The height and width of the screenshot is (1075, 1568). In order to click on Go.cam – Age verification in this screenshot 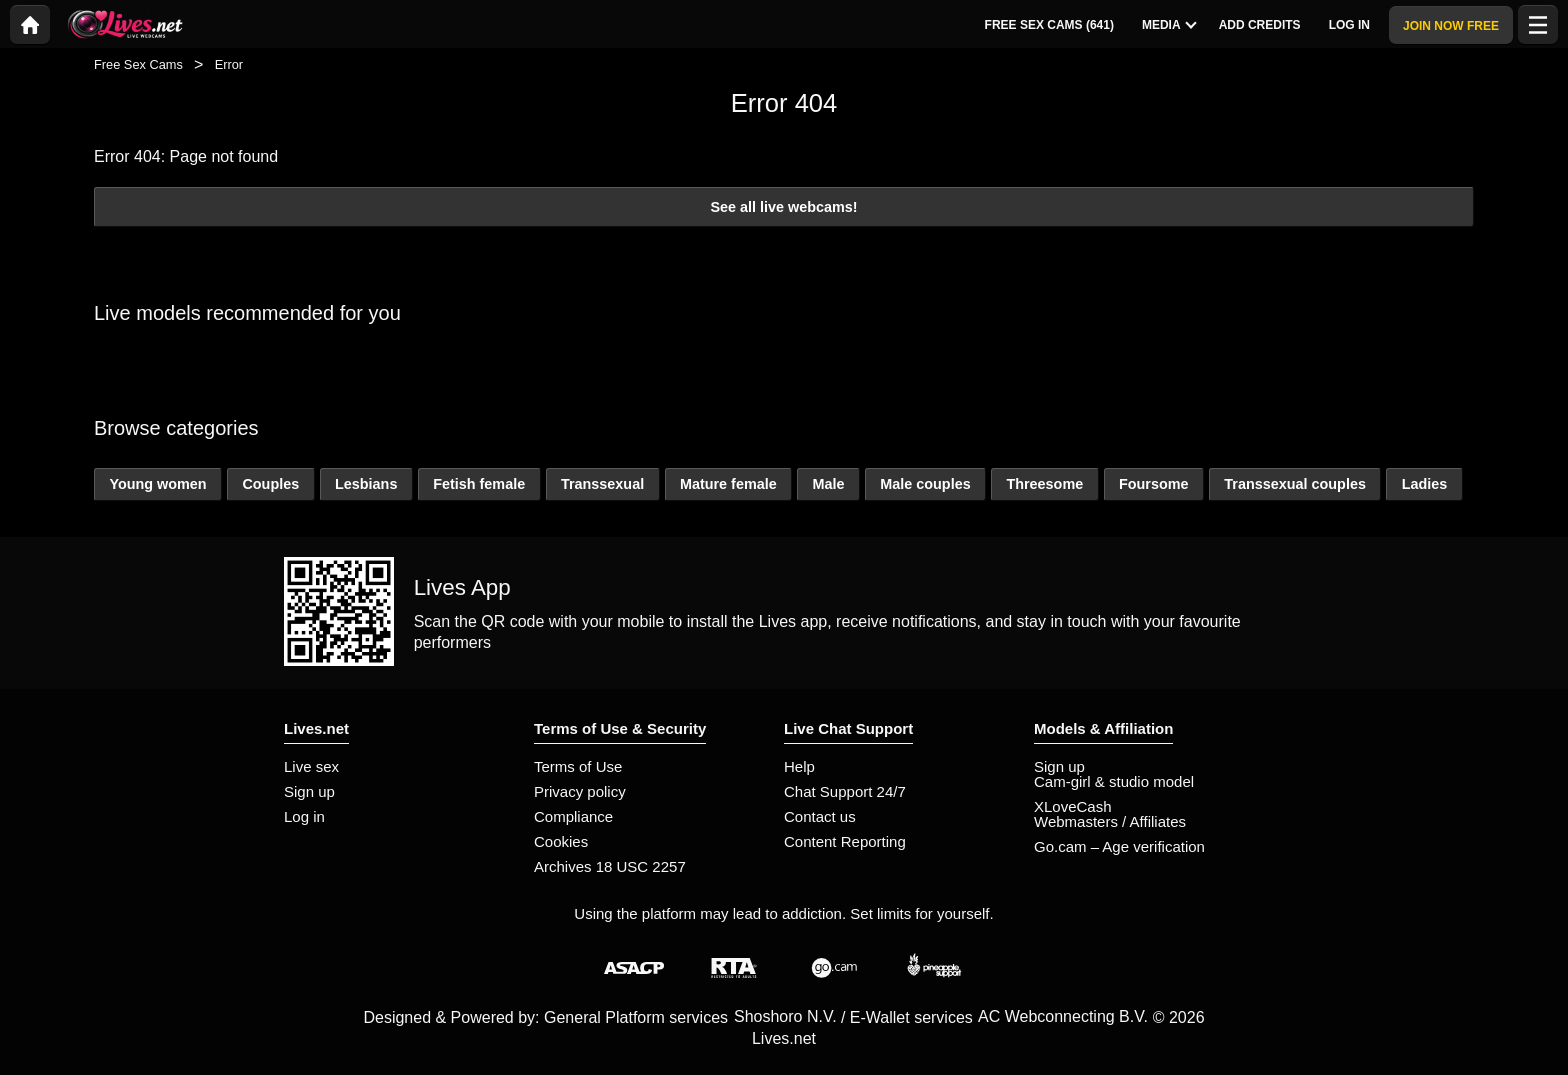, I will do `click(1119, 846)`.